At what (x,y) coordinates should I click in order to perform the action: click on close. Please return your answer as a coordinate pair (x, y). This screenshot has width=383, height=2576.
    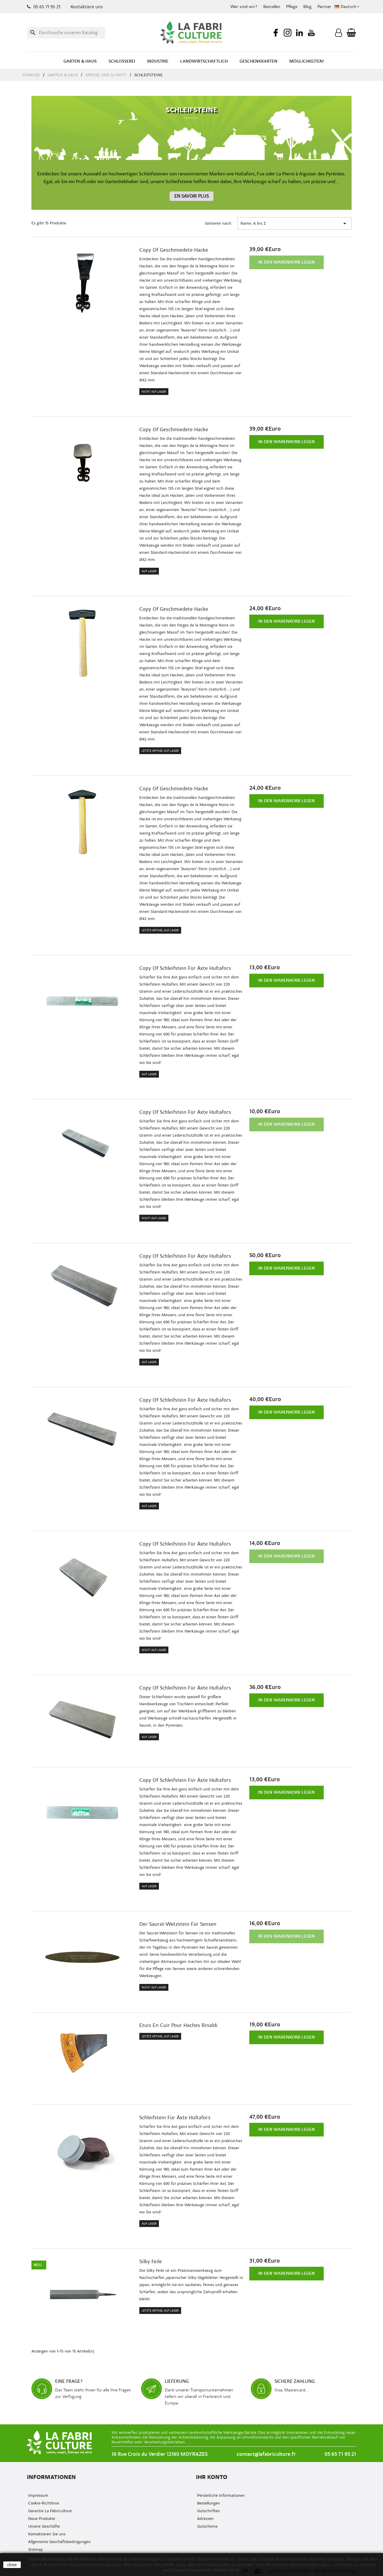
    Looking at the image, I should click on (12, 2564).